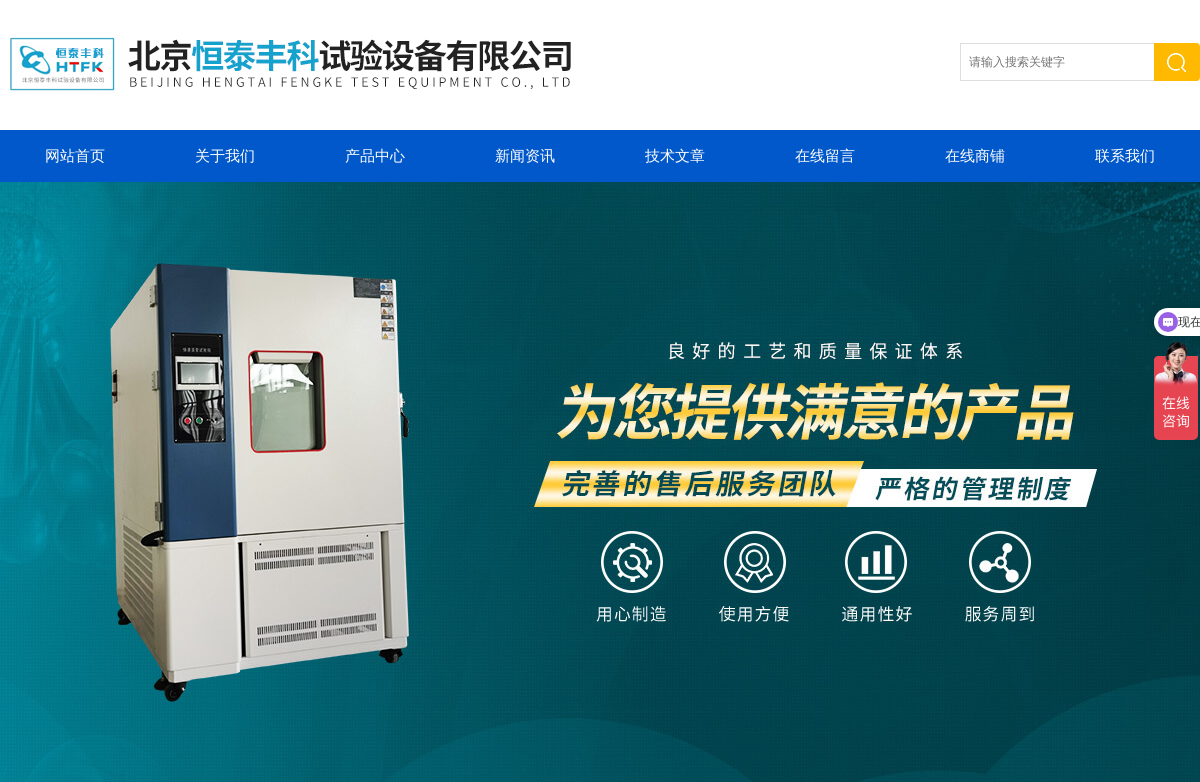  I want to click on 在线留言, so click(825, 156).